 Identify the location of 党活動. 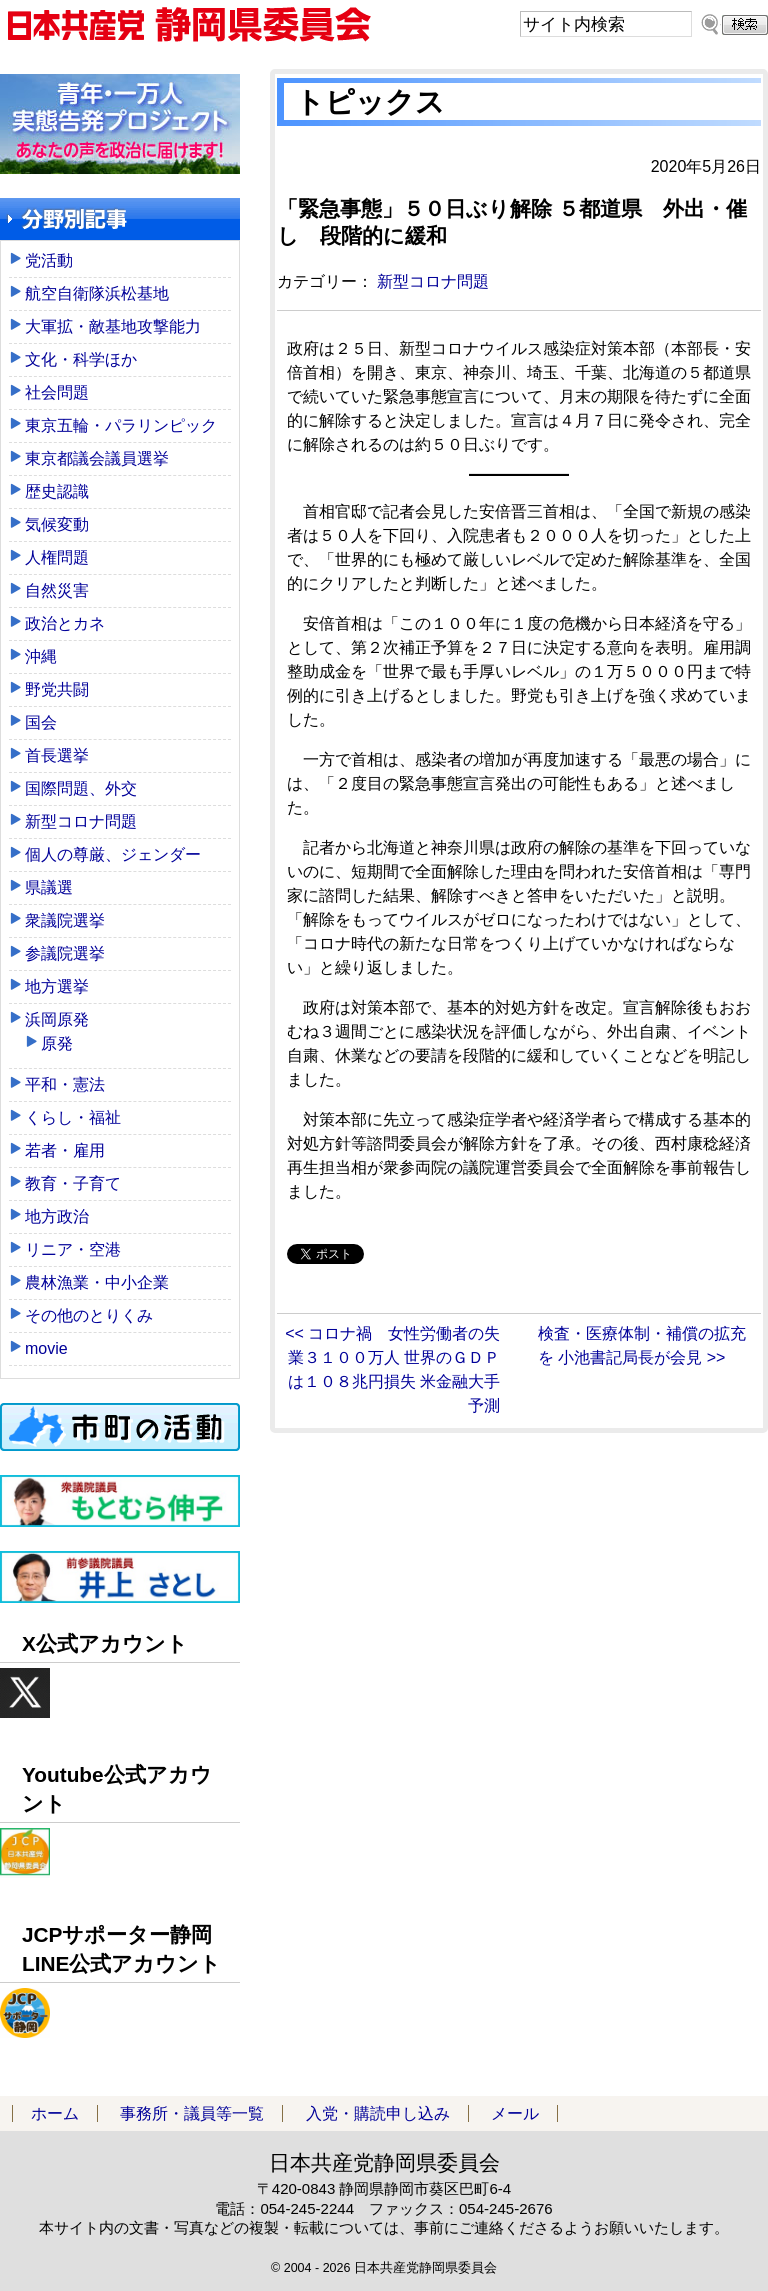
(49, 260).